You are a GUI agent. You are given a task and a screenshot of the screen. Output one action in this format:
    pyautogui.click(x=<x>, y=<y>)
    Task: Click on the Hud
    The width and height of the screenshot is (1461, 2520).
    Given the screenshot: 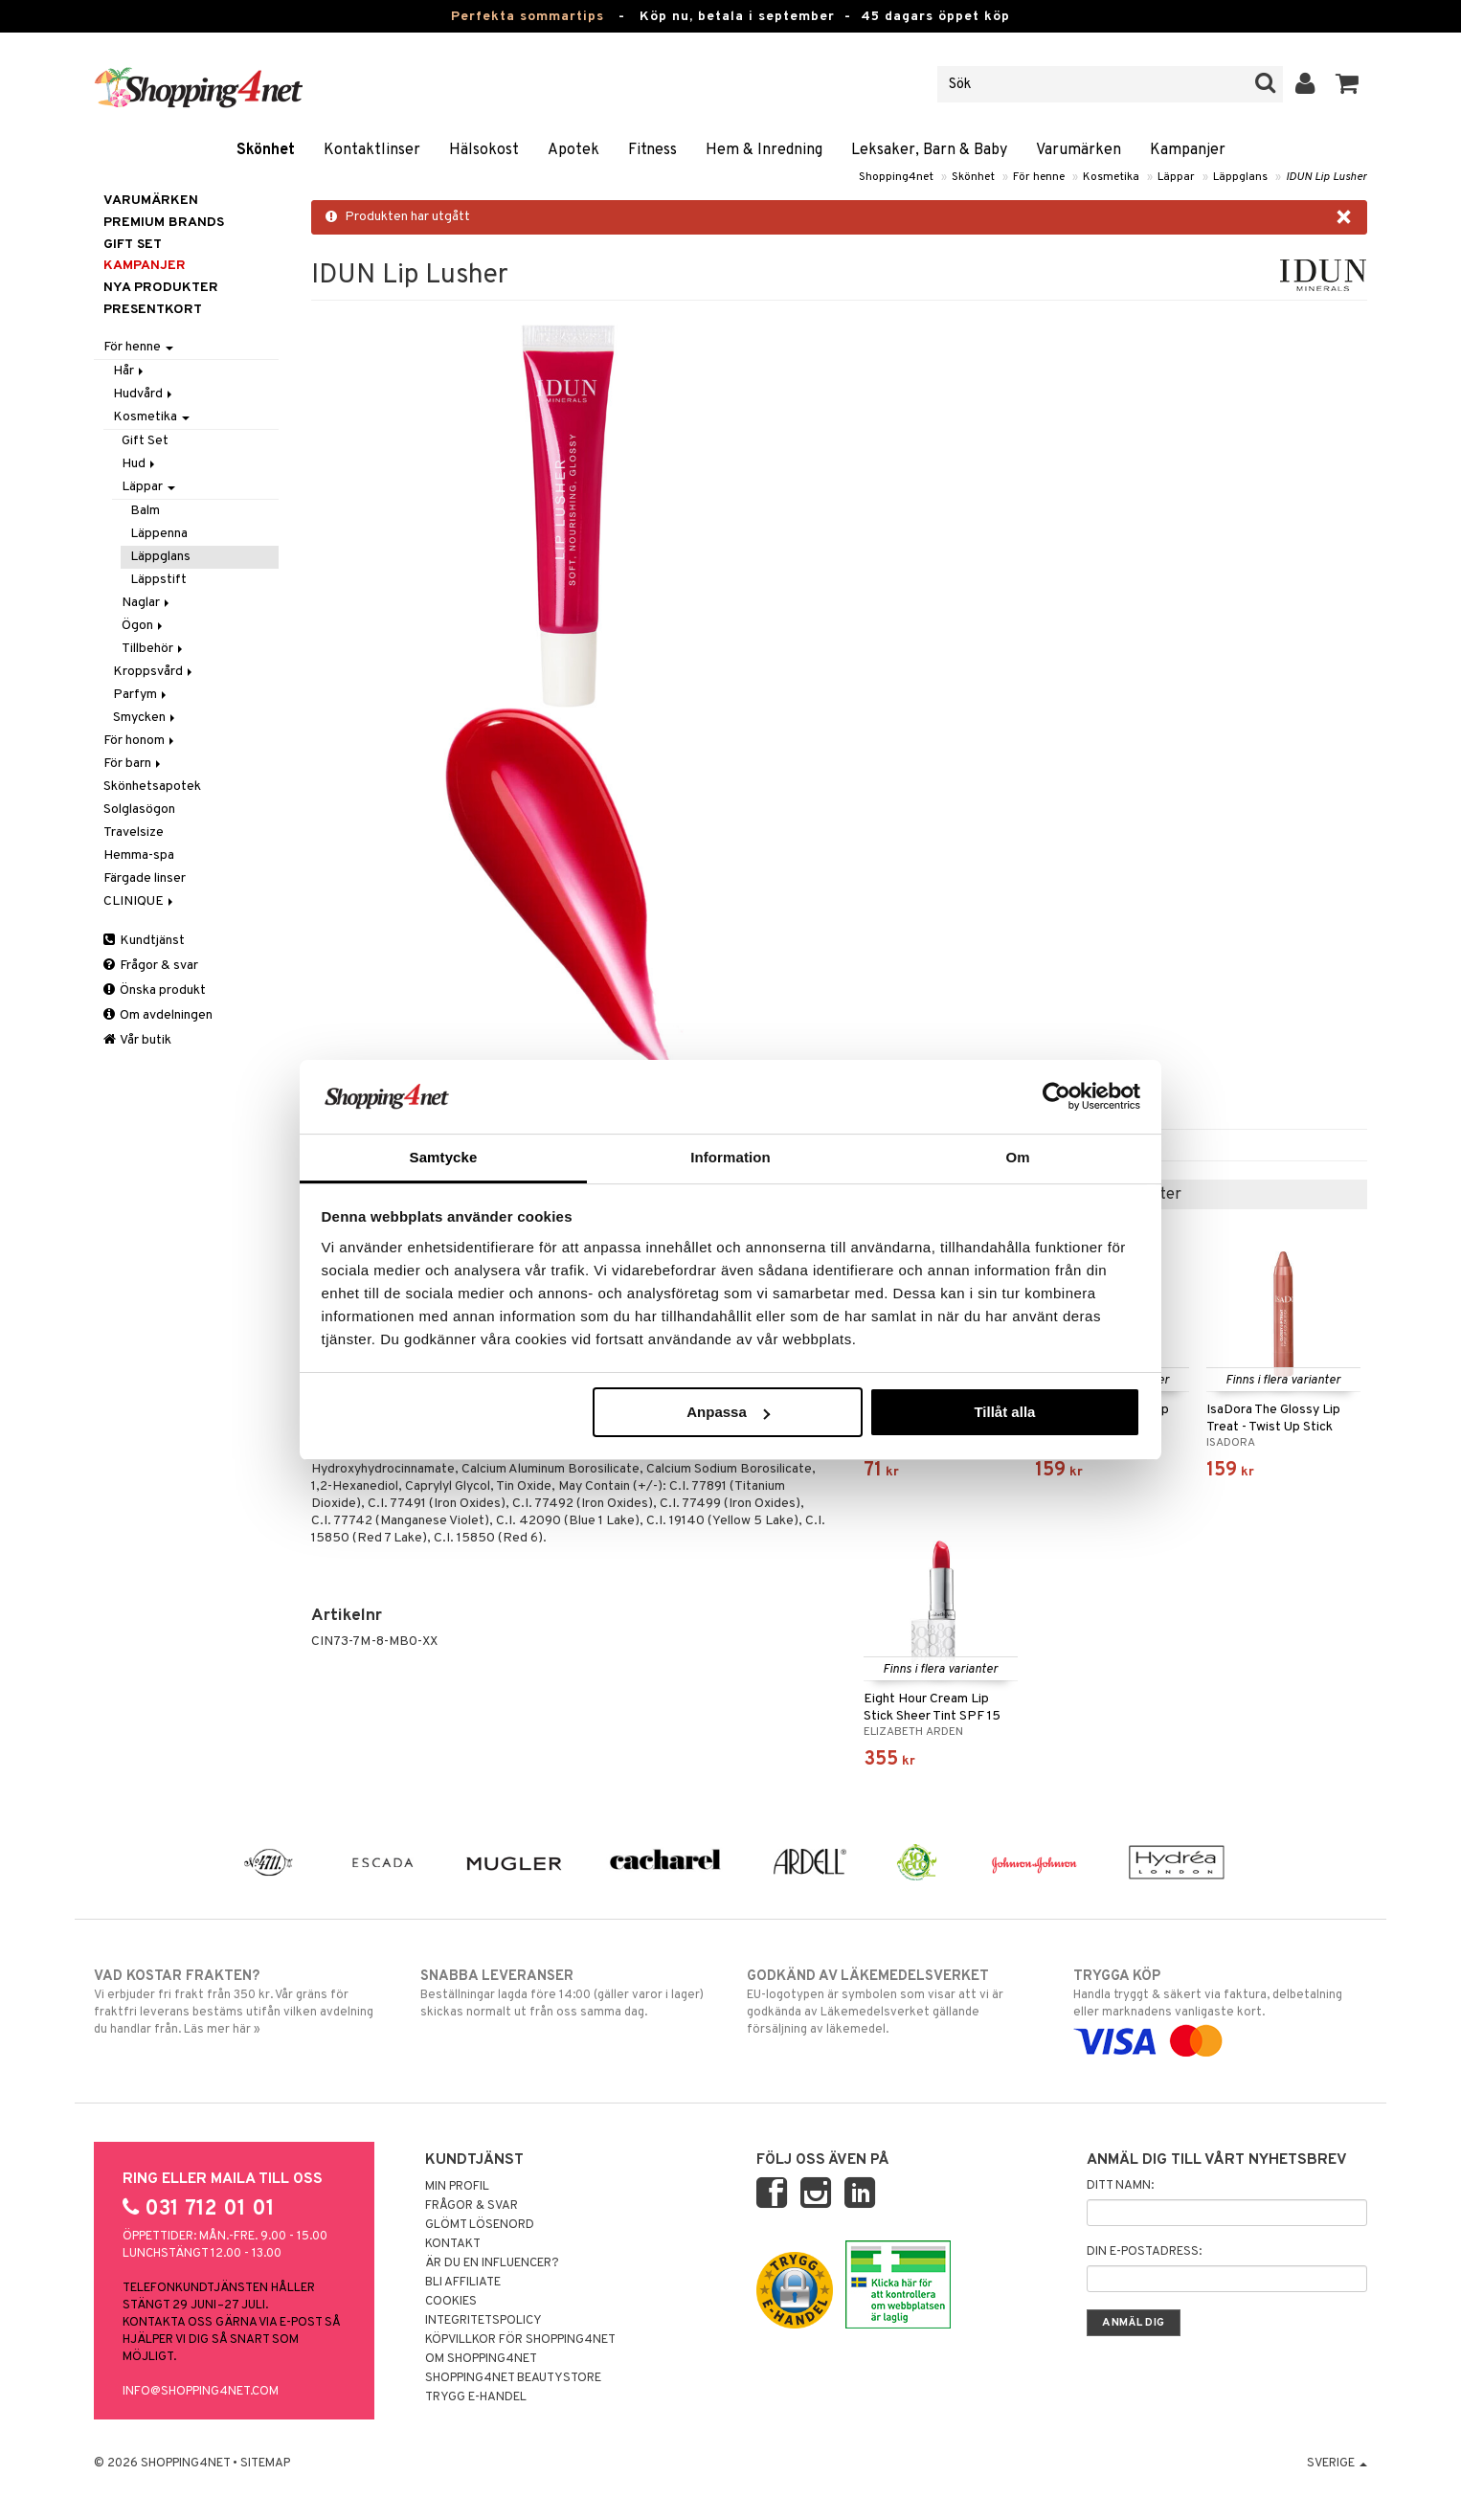 What is the action you would take?
    pyautogui.click(x=140, y=464)
    